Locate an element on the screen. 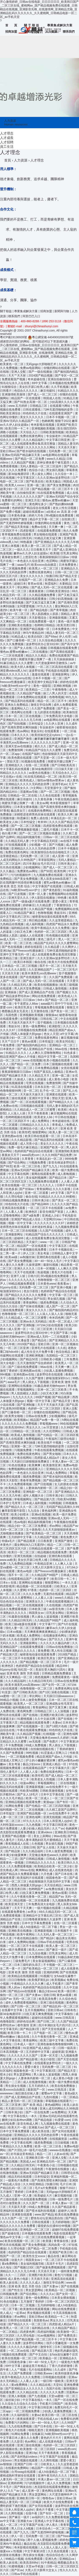  紧身裙女教师三上悠亚红杏 is located at coordinates (20, 557).